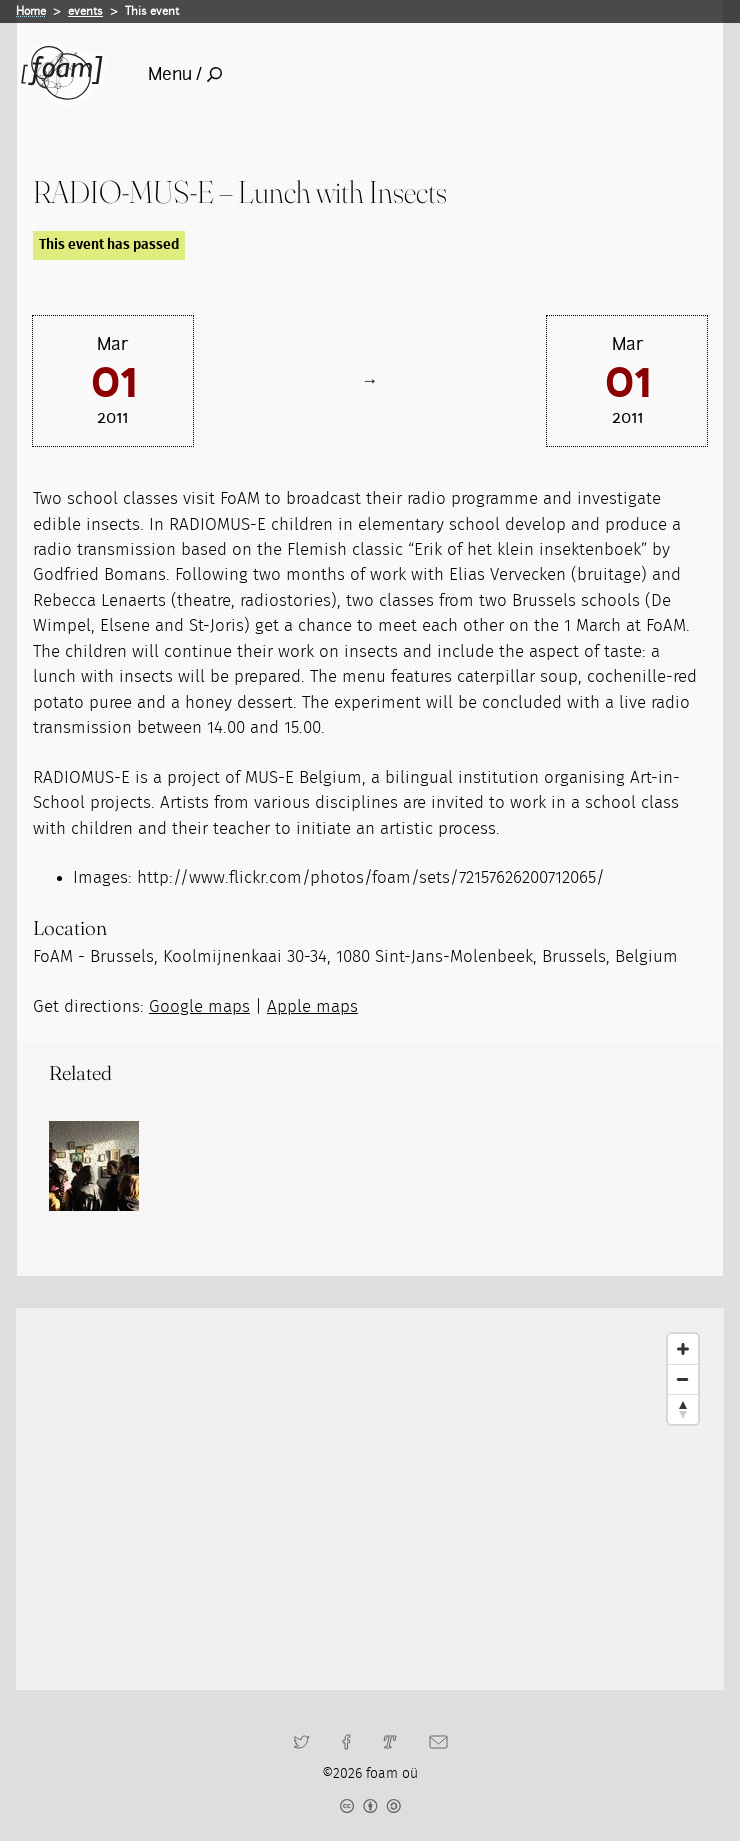  What do you see at coordinates (85, 11) in the screenshot?
I see `events` at bounding box center [85, 11].